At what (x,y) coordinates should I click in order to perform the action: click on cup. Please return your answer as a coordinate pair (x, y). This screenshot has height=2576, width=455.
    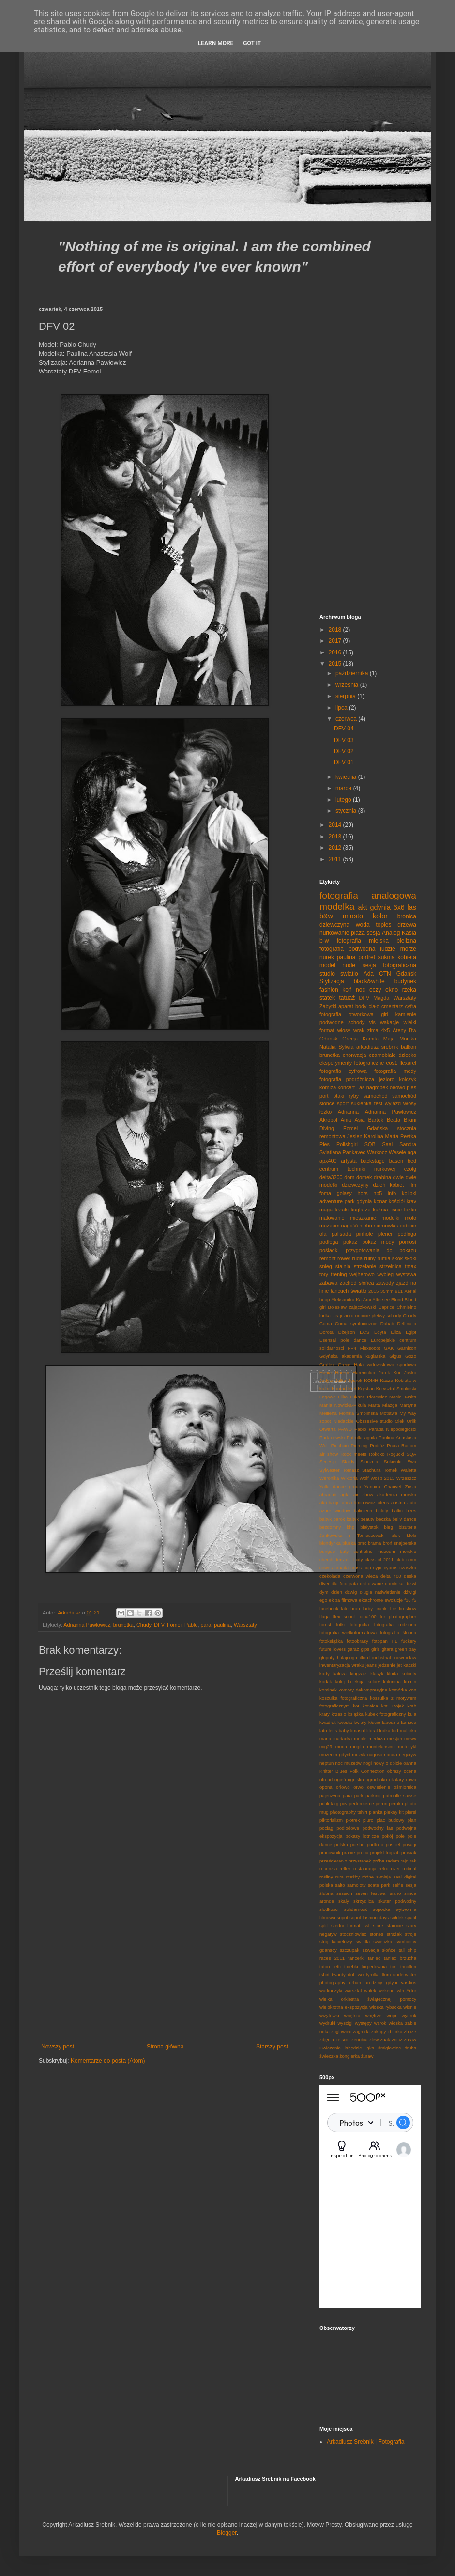
    Looking at the image, I should click on (367, 1567).